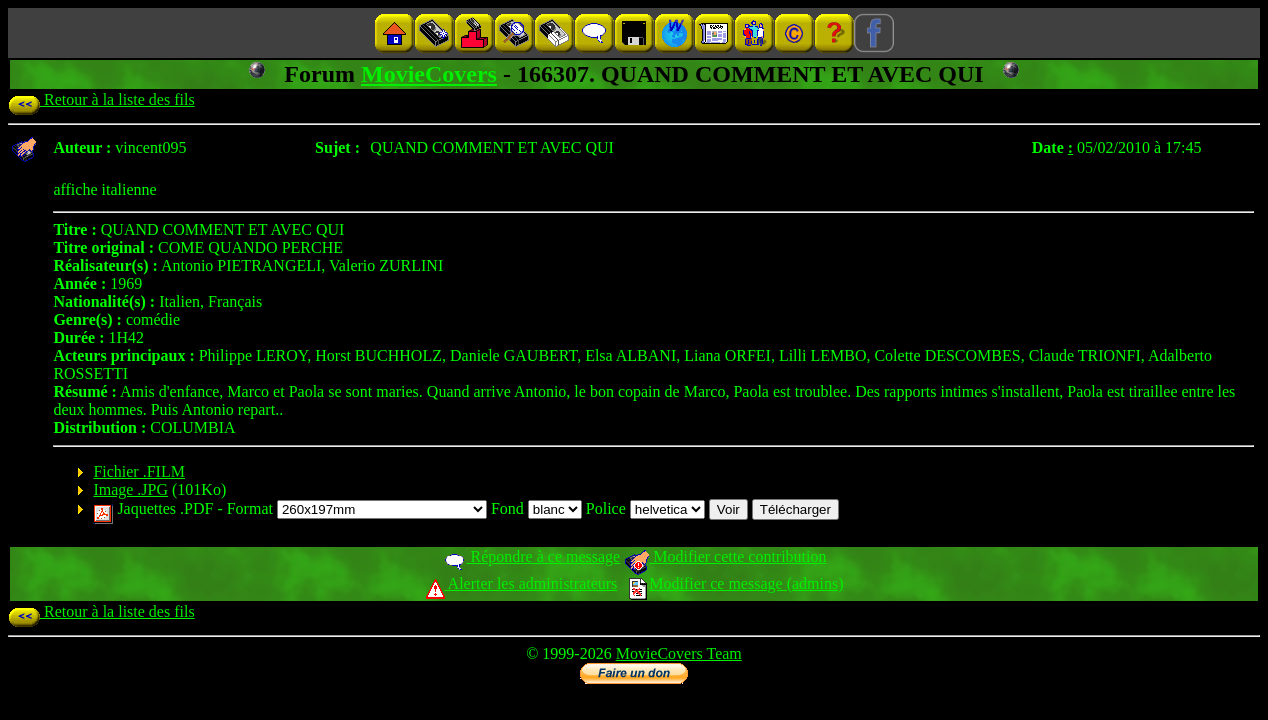  I want to click on Modifier ce message (admins), so click(736, 583).